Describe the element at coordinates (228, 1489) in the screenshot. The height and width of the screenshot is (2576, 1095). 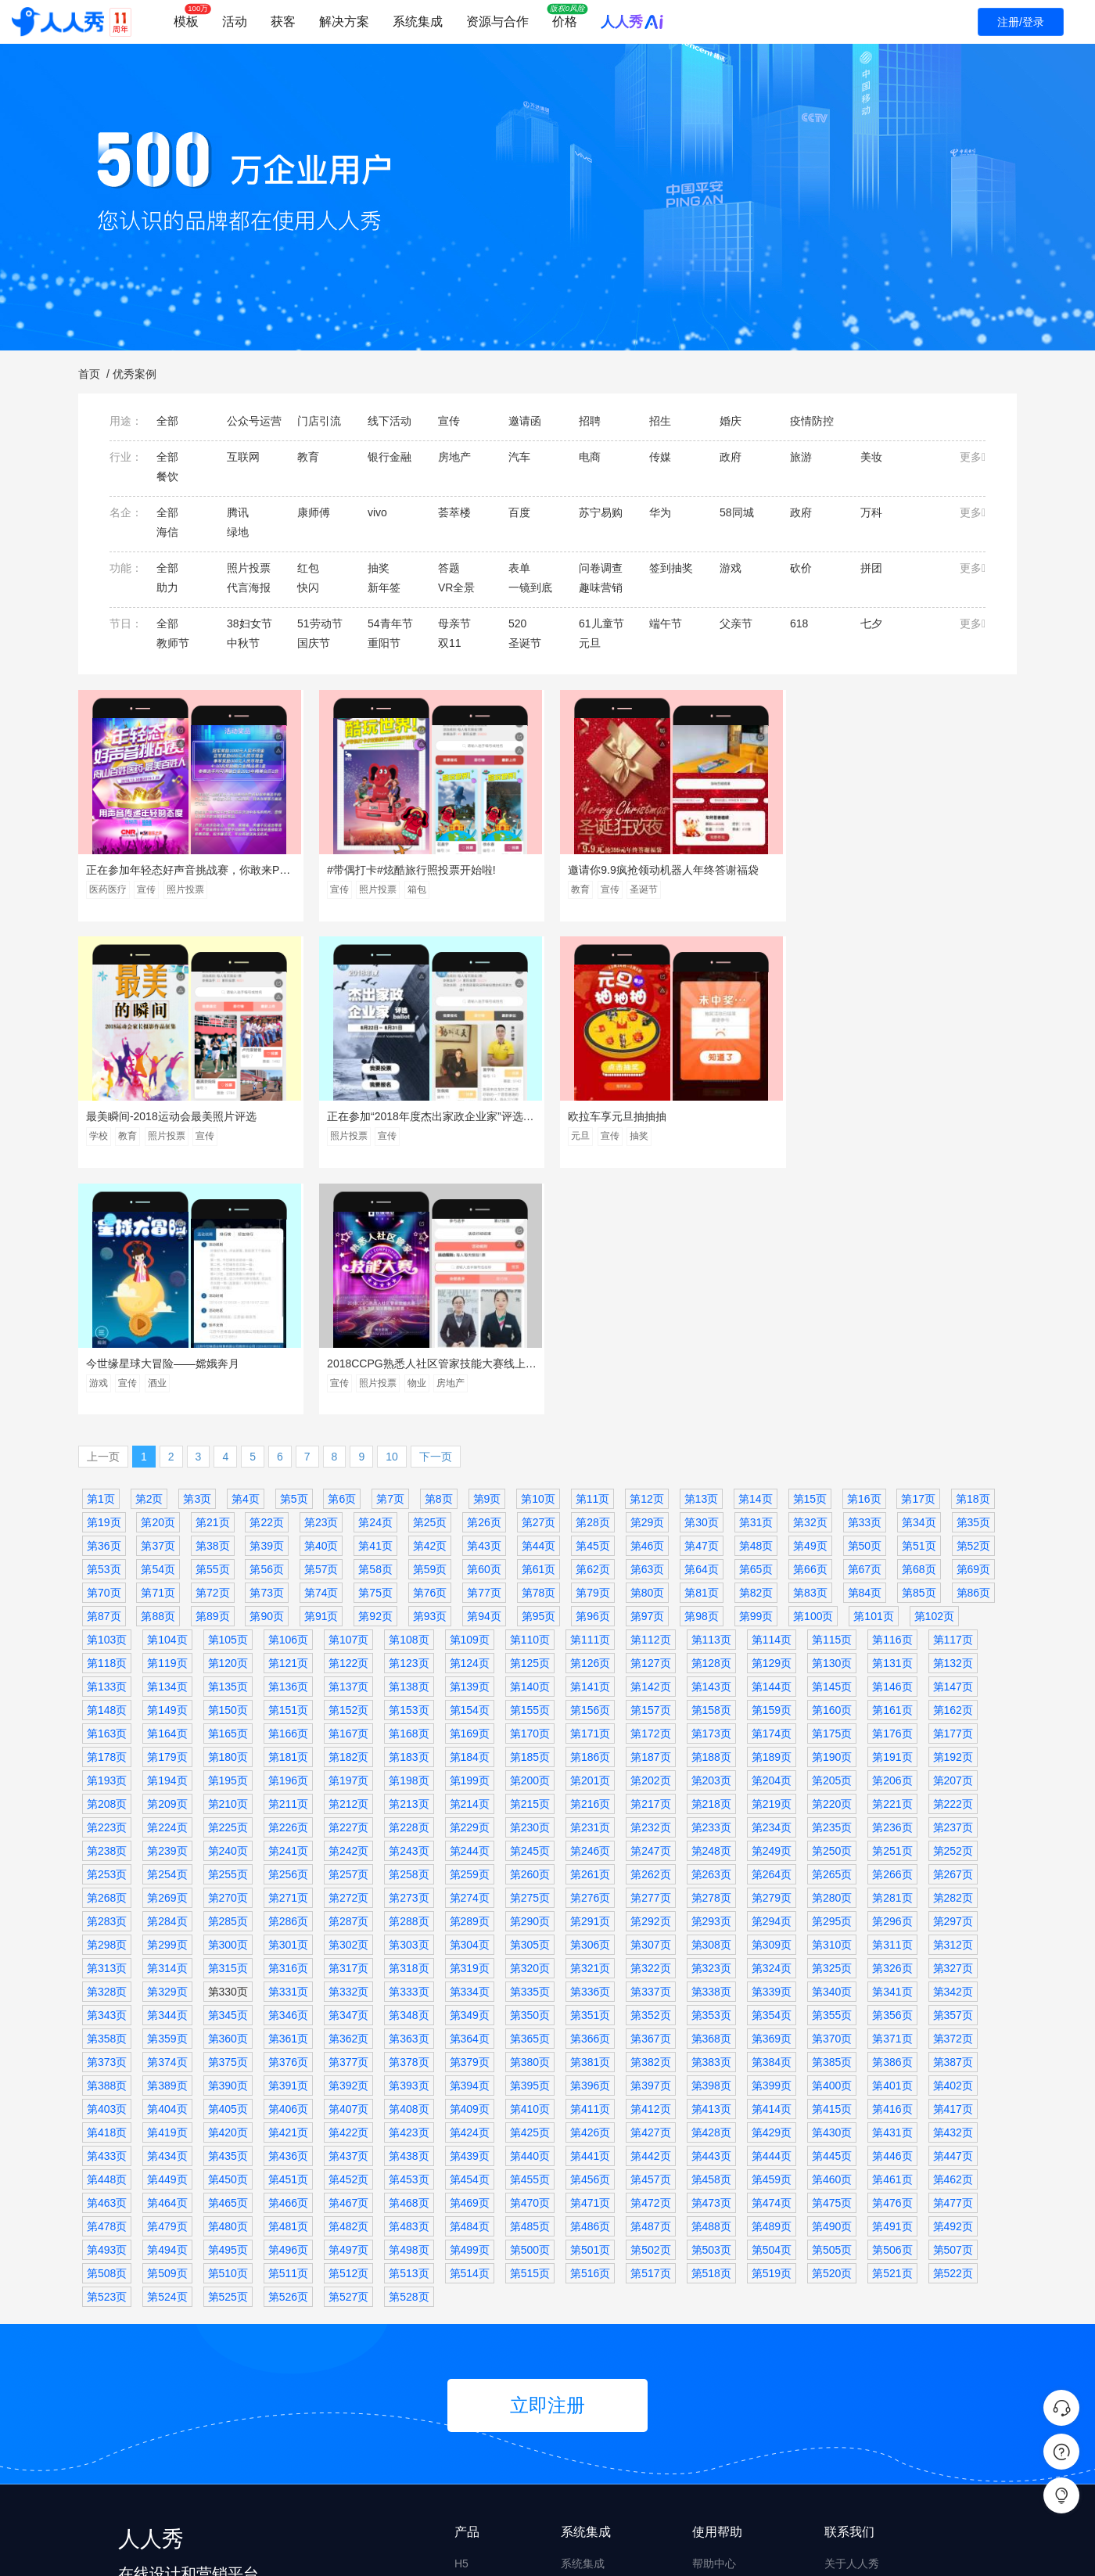
I see `第165页` at that location.